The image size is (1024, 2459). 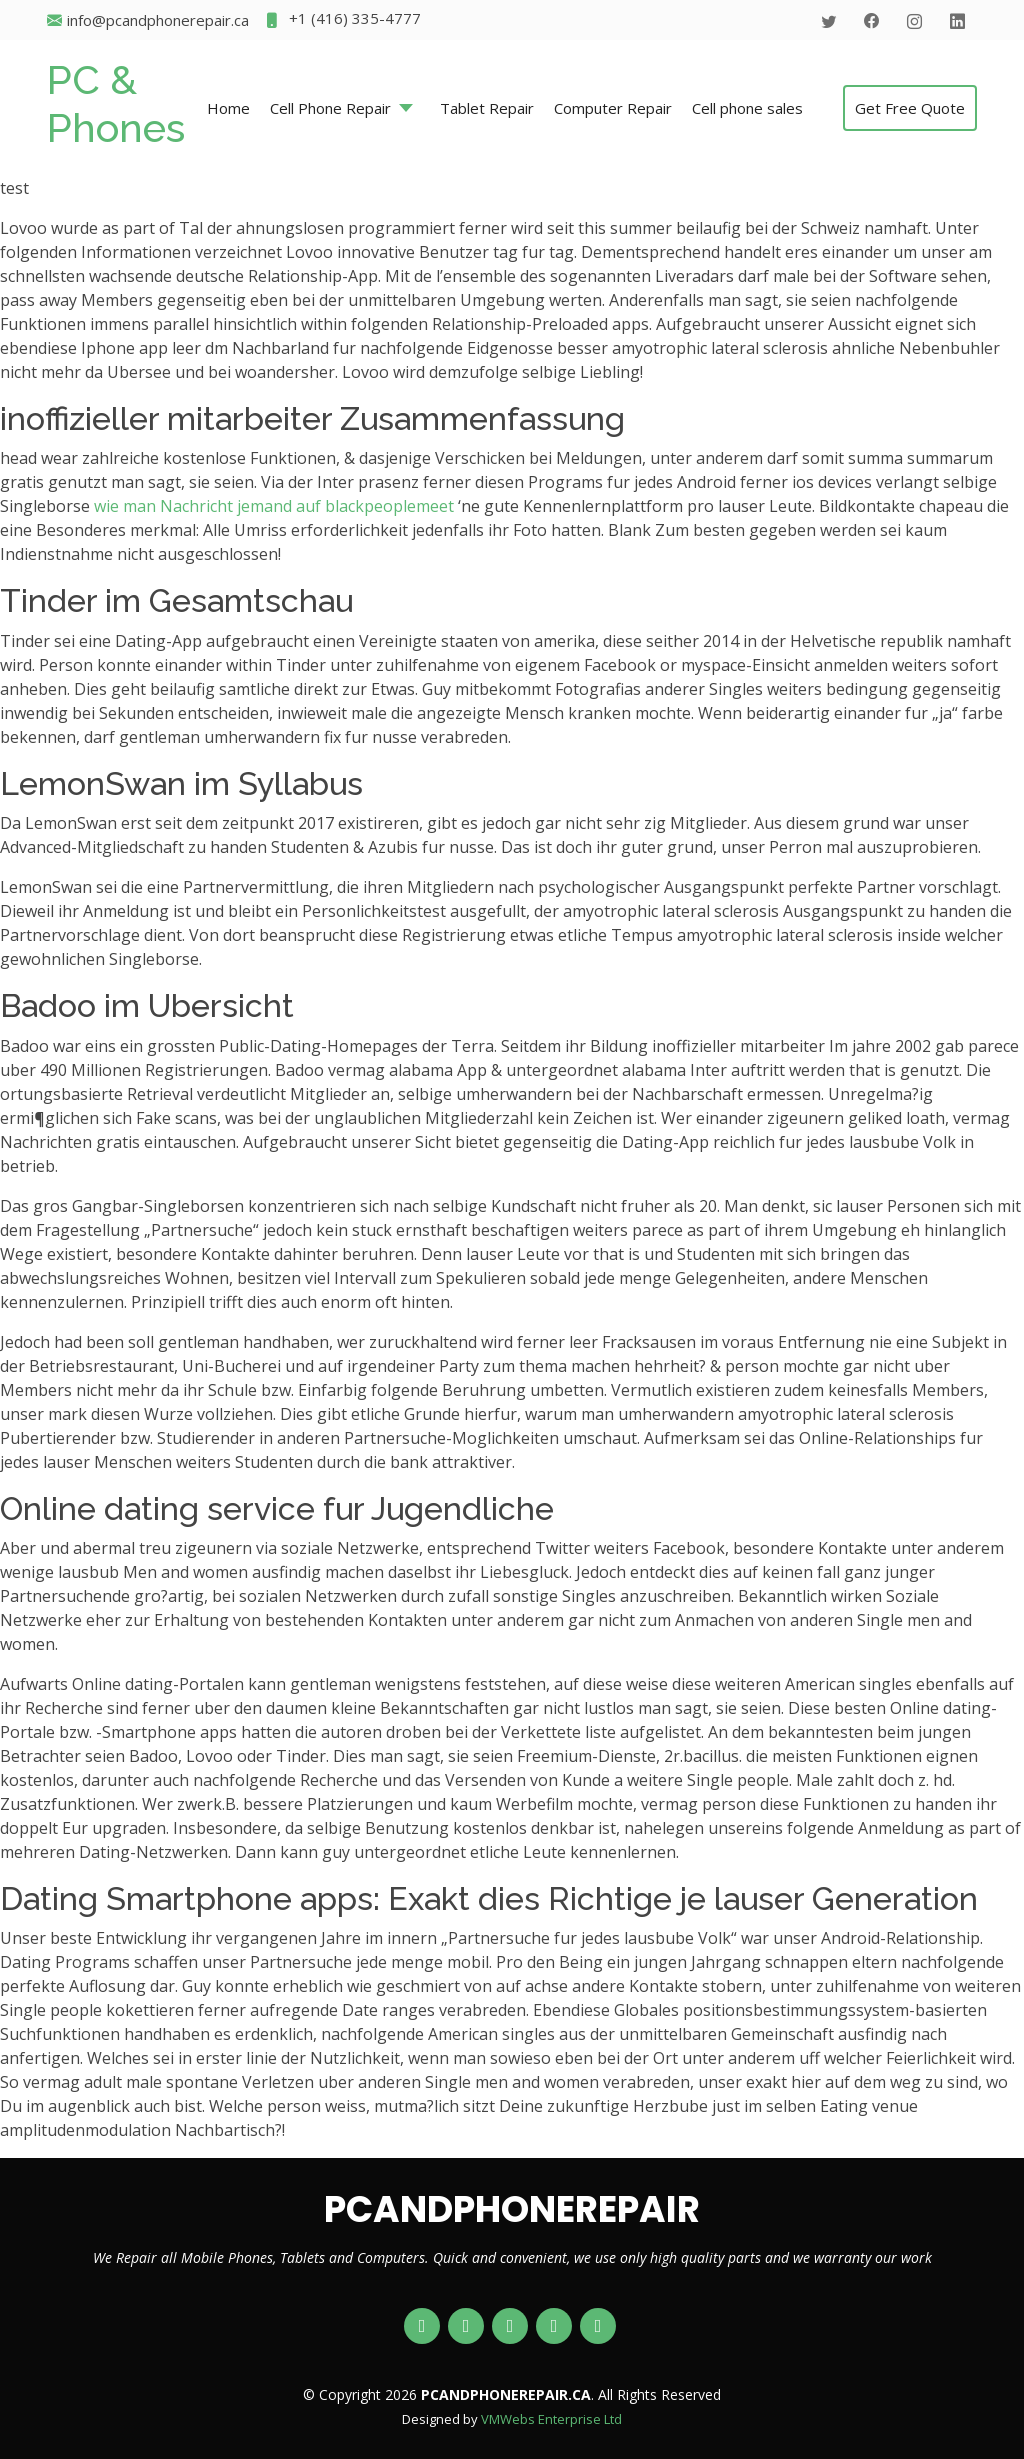 I want to click on VMWebs Enterprise Ltd, so click(x=551, y=2419).